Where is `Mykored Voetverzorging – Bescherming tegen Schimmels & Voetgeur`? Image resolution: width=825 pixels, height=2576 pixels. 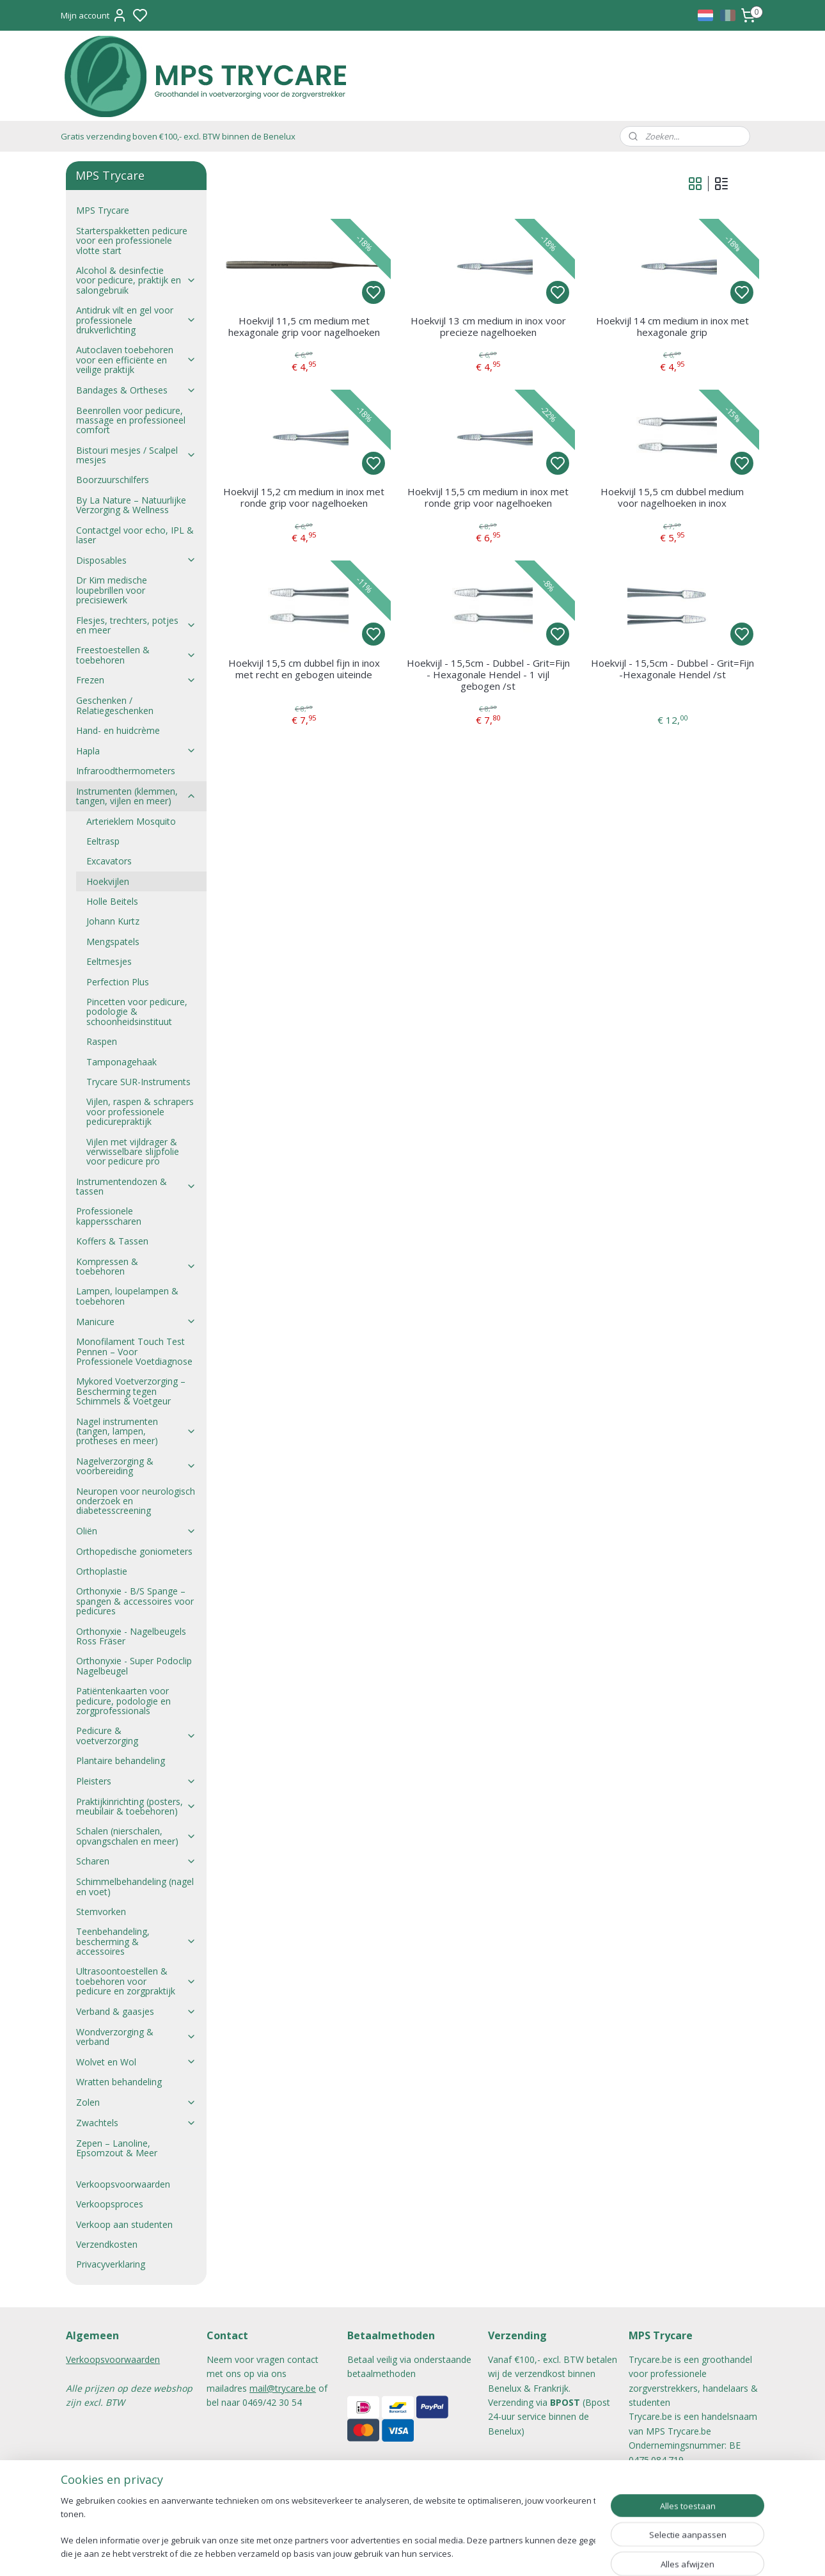
Mykored Voetverzorging – Bescherming tegen Schimmels & Voetgeur is located at coordinates (130, 1391).